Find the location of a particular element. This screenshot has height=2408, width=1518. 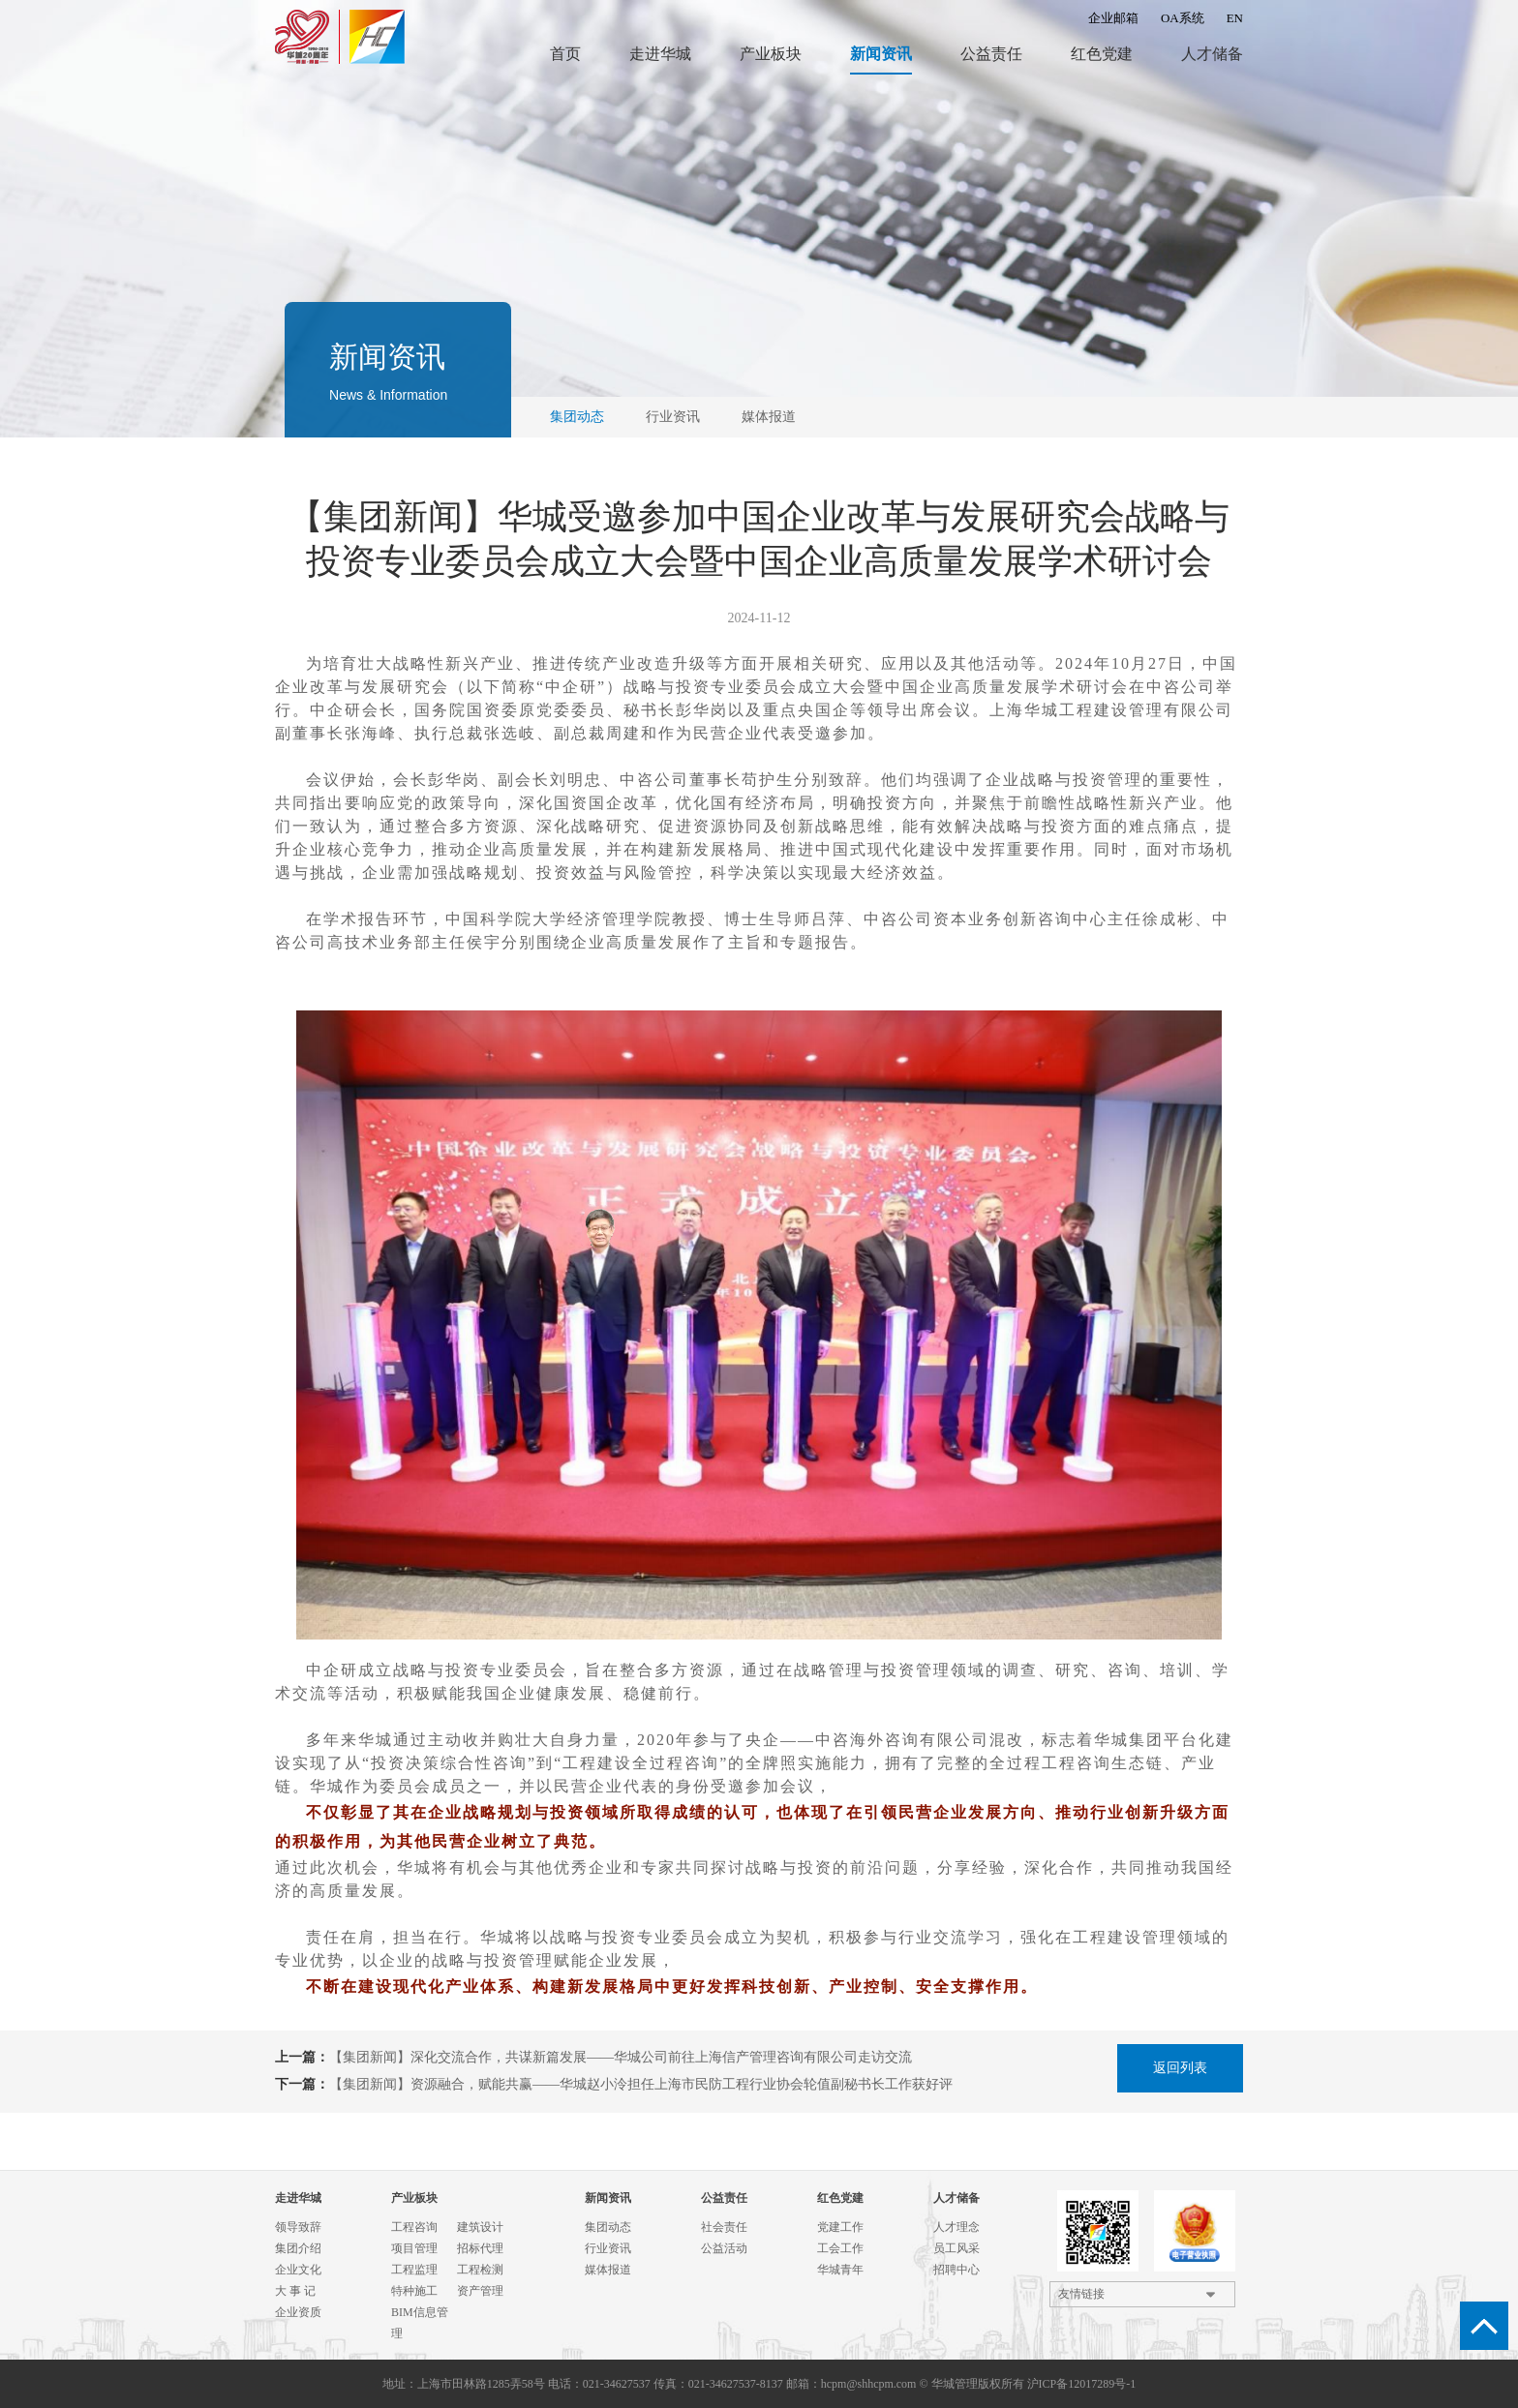

领导致辞 is located at coordinates (298, 2227).